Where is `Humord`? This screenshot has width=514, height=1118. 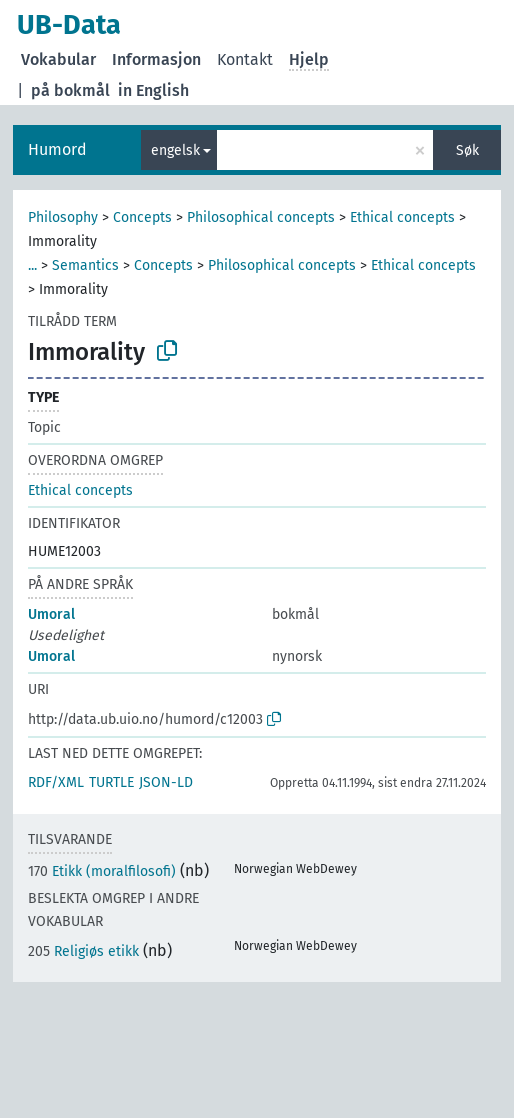 Humord is located at coordinates (57, 149).